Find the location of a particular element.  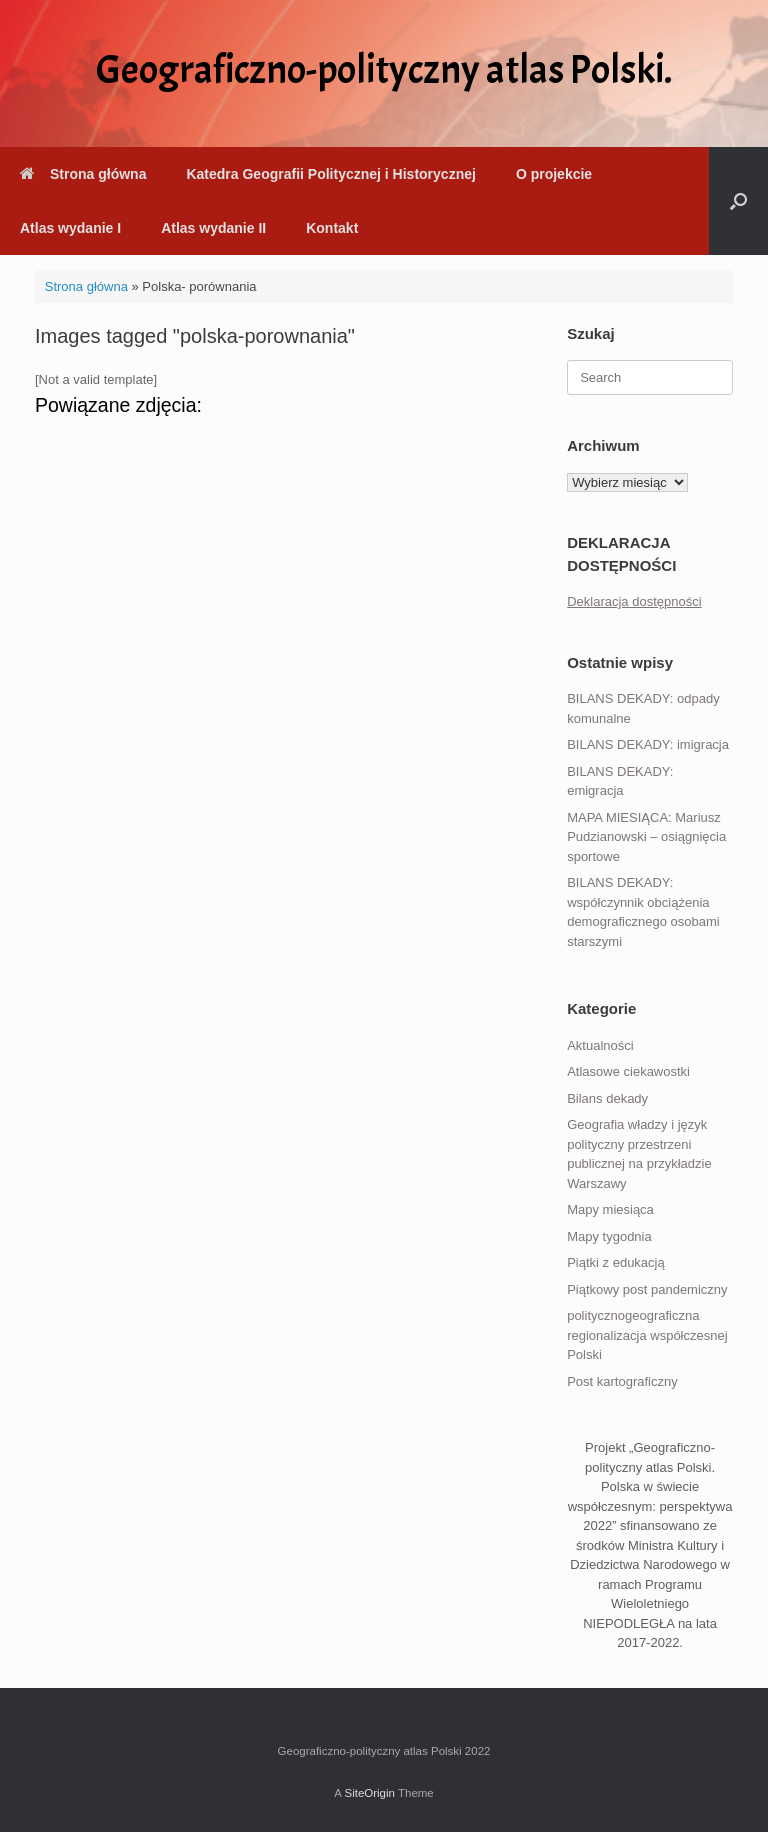

Deklaracja dostępności is located at coordinates (634, 601).